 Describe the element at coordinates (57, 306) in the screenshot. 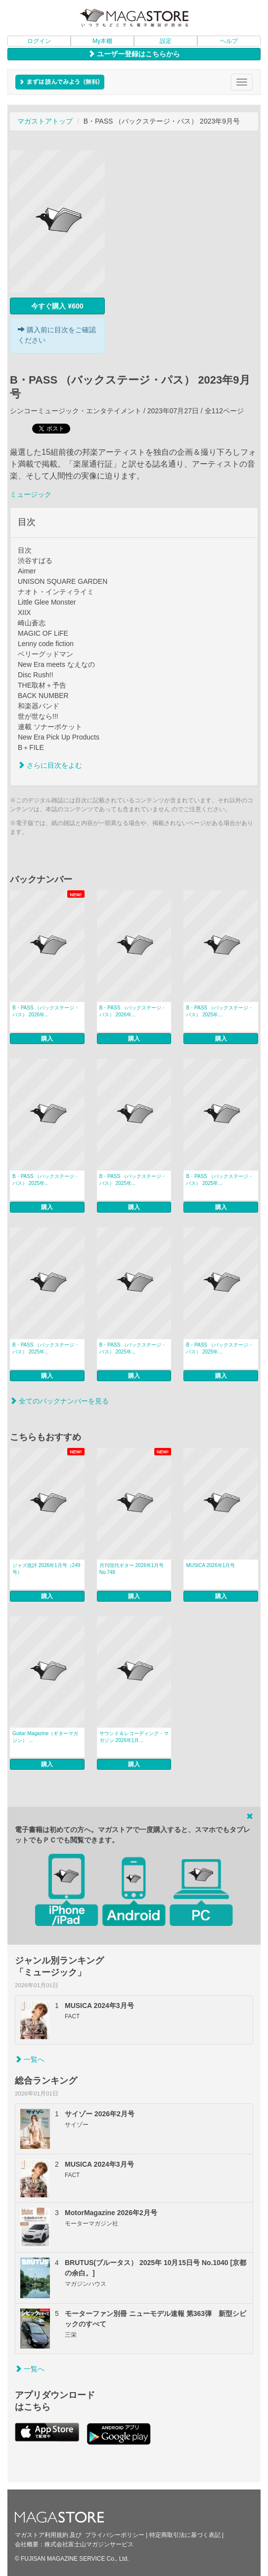

I see `今すぐ購入 ¥600` at that location.